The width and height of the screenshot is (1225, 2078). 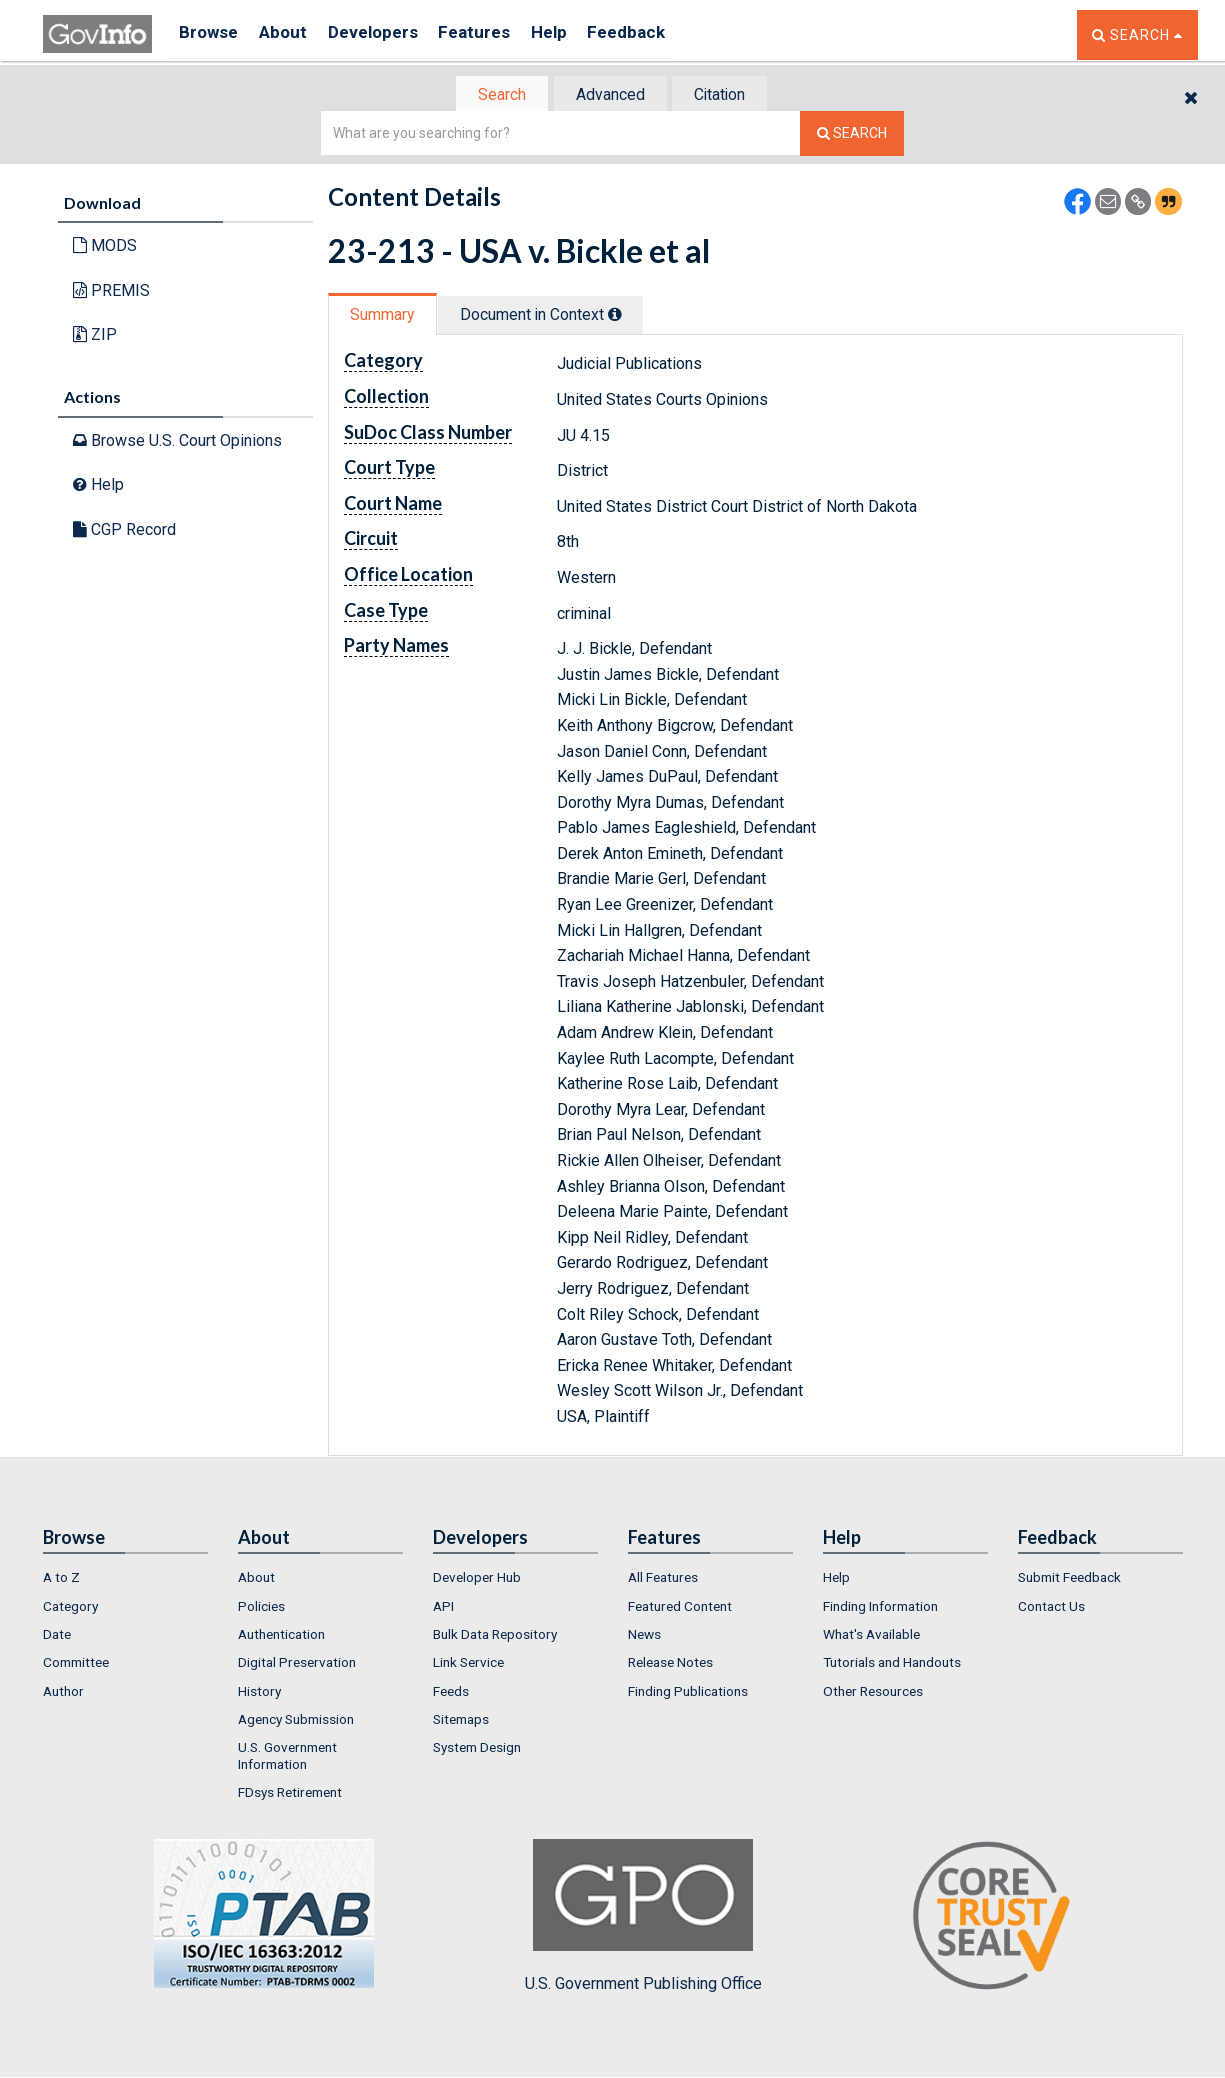 I want to click on Help, so click(x=580, y=34).